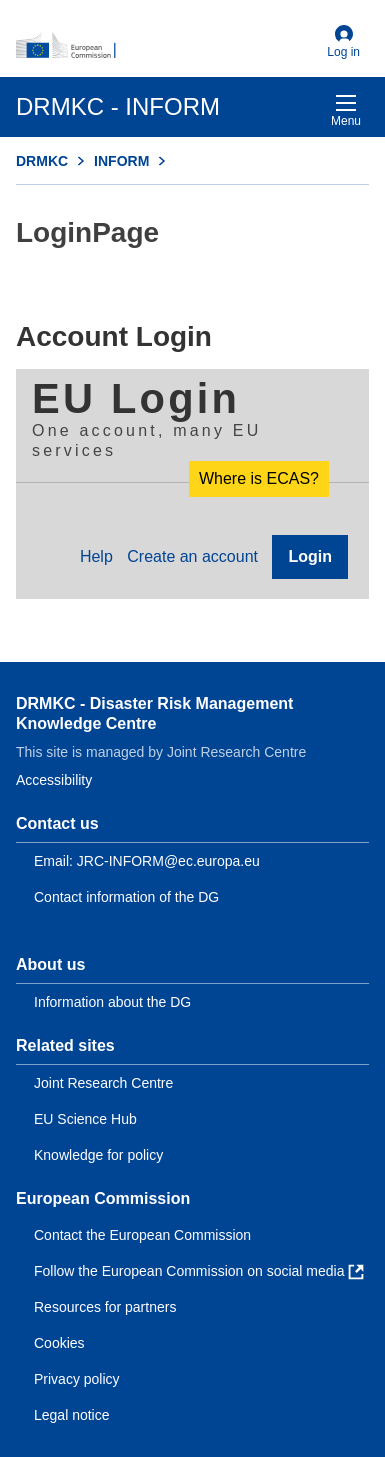 The width and height of the screenshot is (385, 1457). What do you see at coordinates (98, 1155) in the screenshot?
I see `Knowledge for policy` at bounding box center [98, 1155].